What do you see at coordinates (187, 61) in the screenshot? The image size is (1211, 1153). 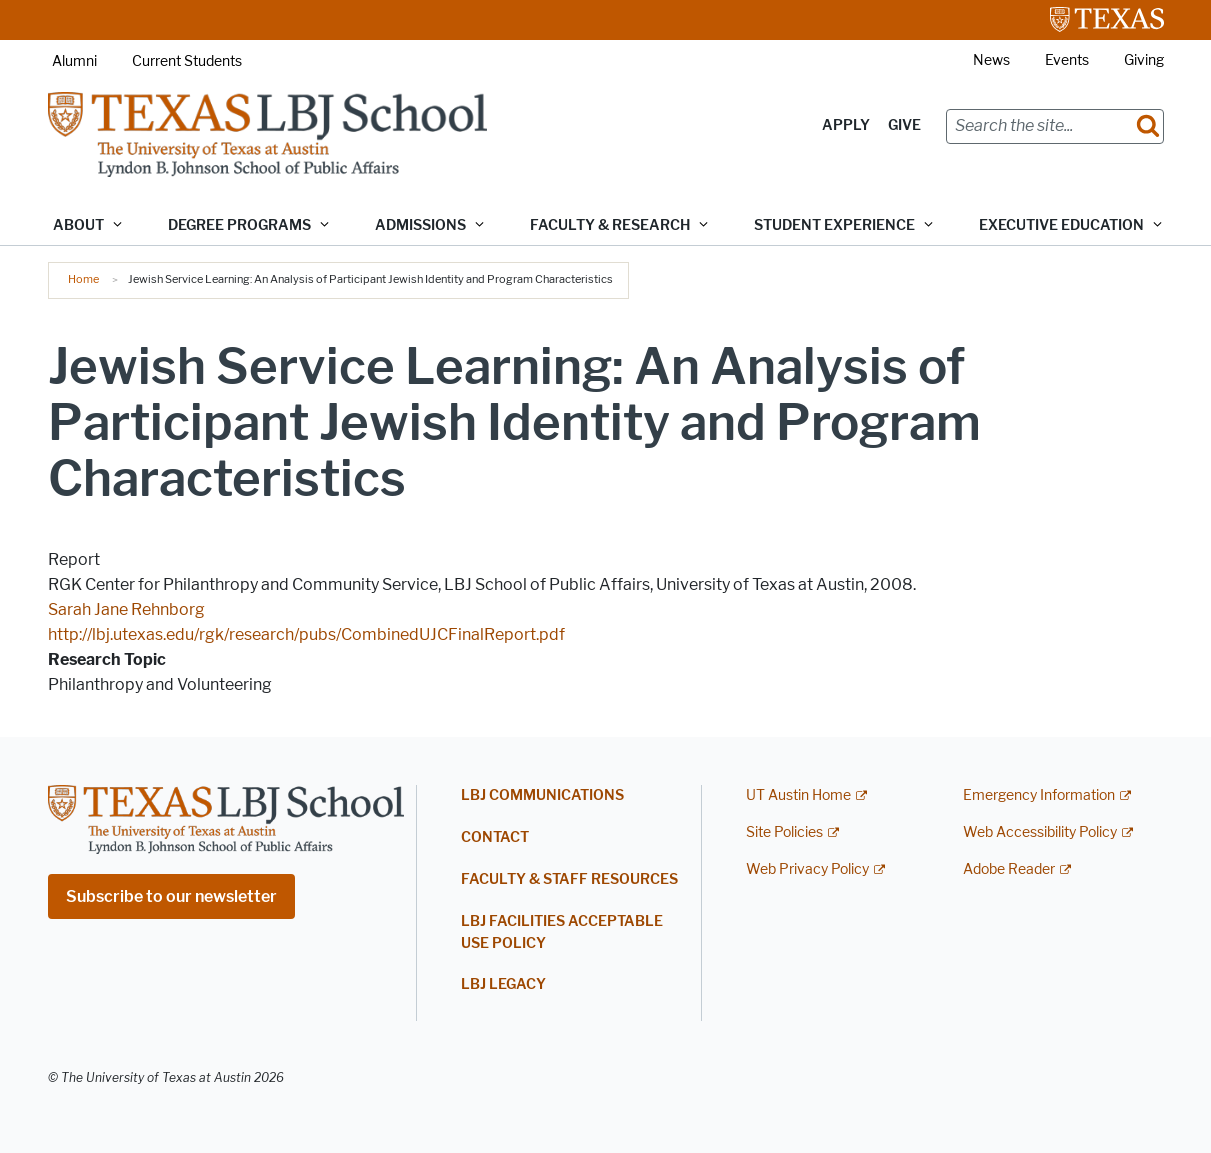 I see `Current Students` at bounding box center [187, 61].